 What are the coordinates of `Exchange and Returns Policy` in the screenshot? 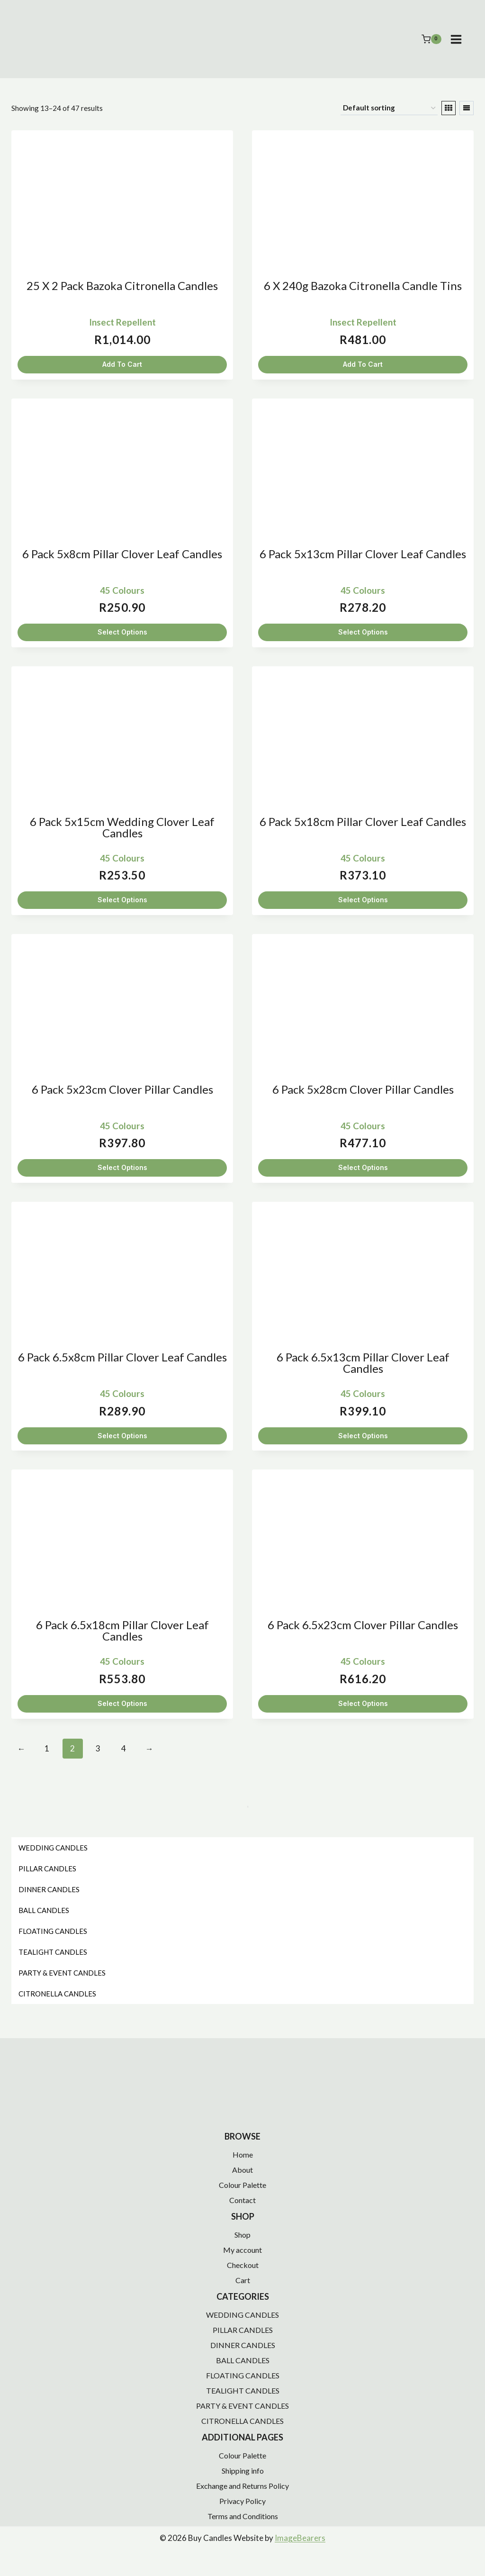 It's located at (242, 2485).